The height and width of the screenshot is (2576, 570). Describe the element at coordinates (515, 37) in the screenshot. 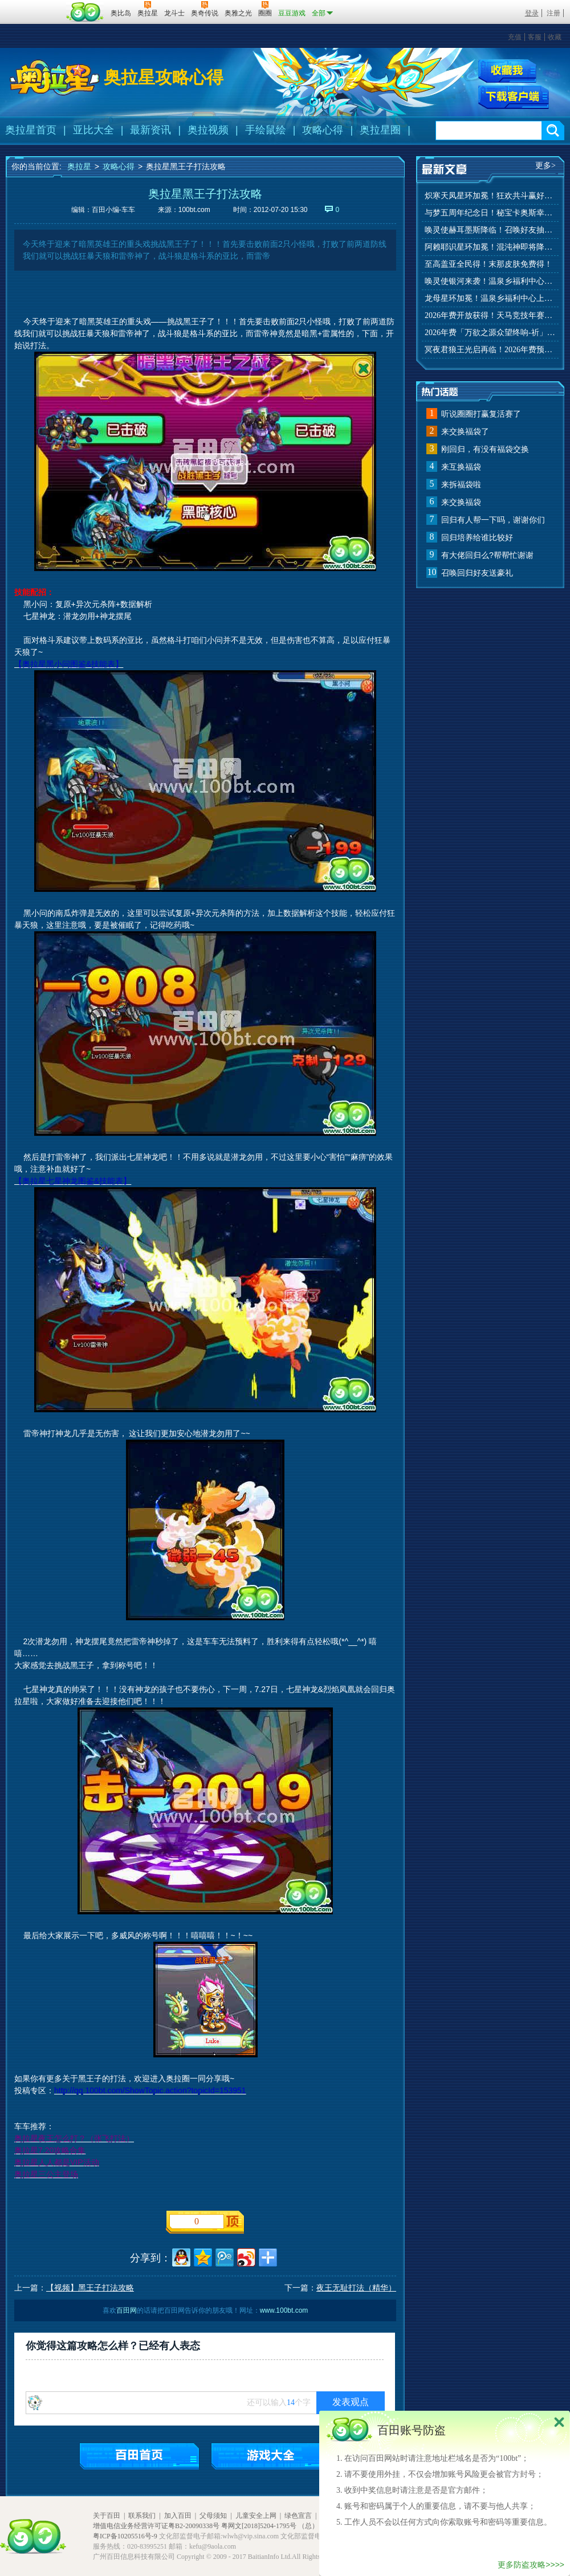

I see `充值` at that location.